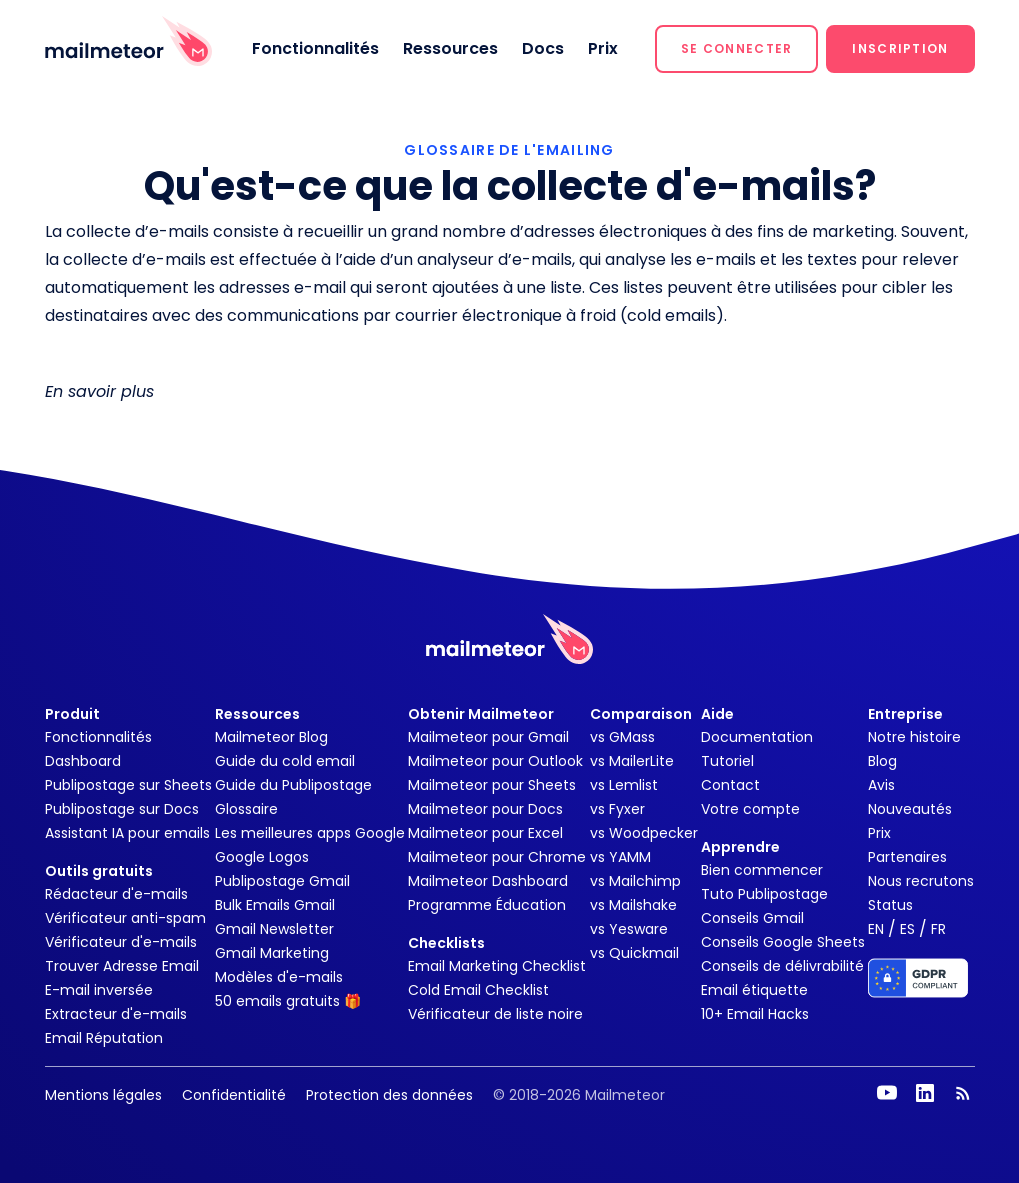  I want to click on E-mail inversée, so click(99, 990).